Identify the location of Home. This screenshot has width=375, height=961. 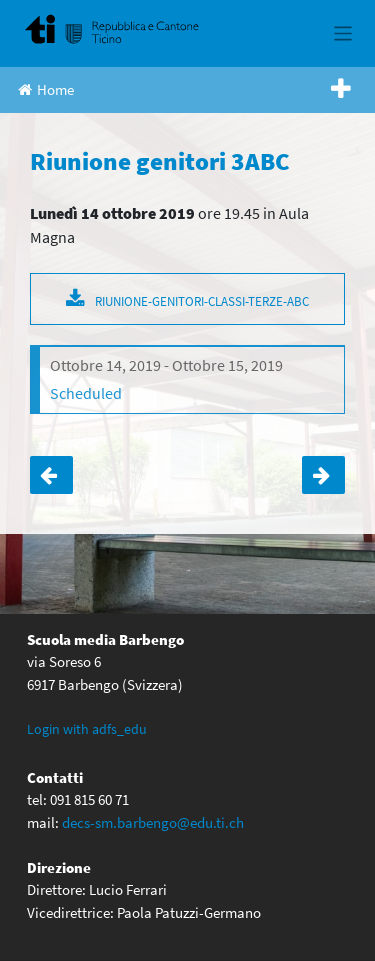
(46, 89).